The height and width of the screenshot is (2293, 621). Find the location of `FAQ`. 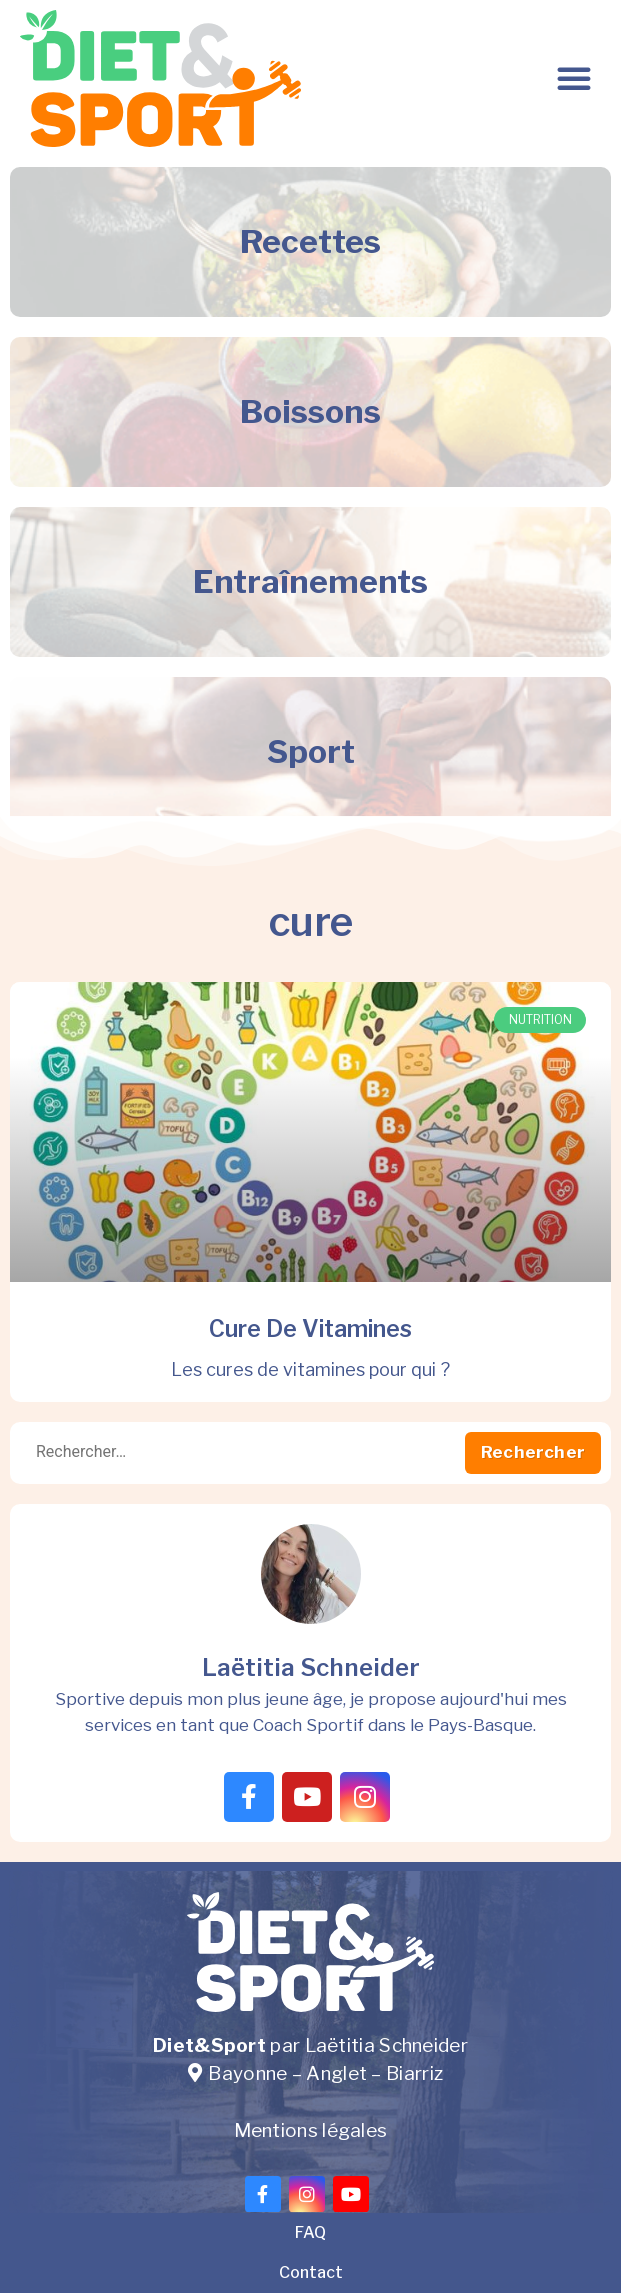

FAQ is located at coordinates (310, 2232).